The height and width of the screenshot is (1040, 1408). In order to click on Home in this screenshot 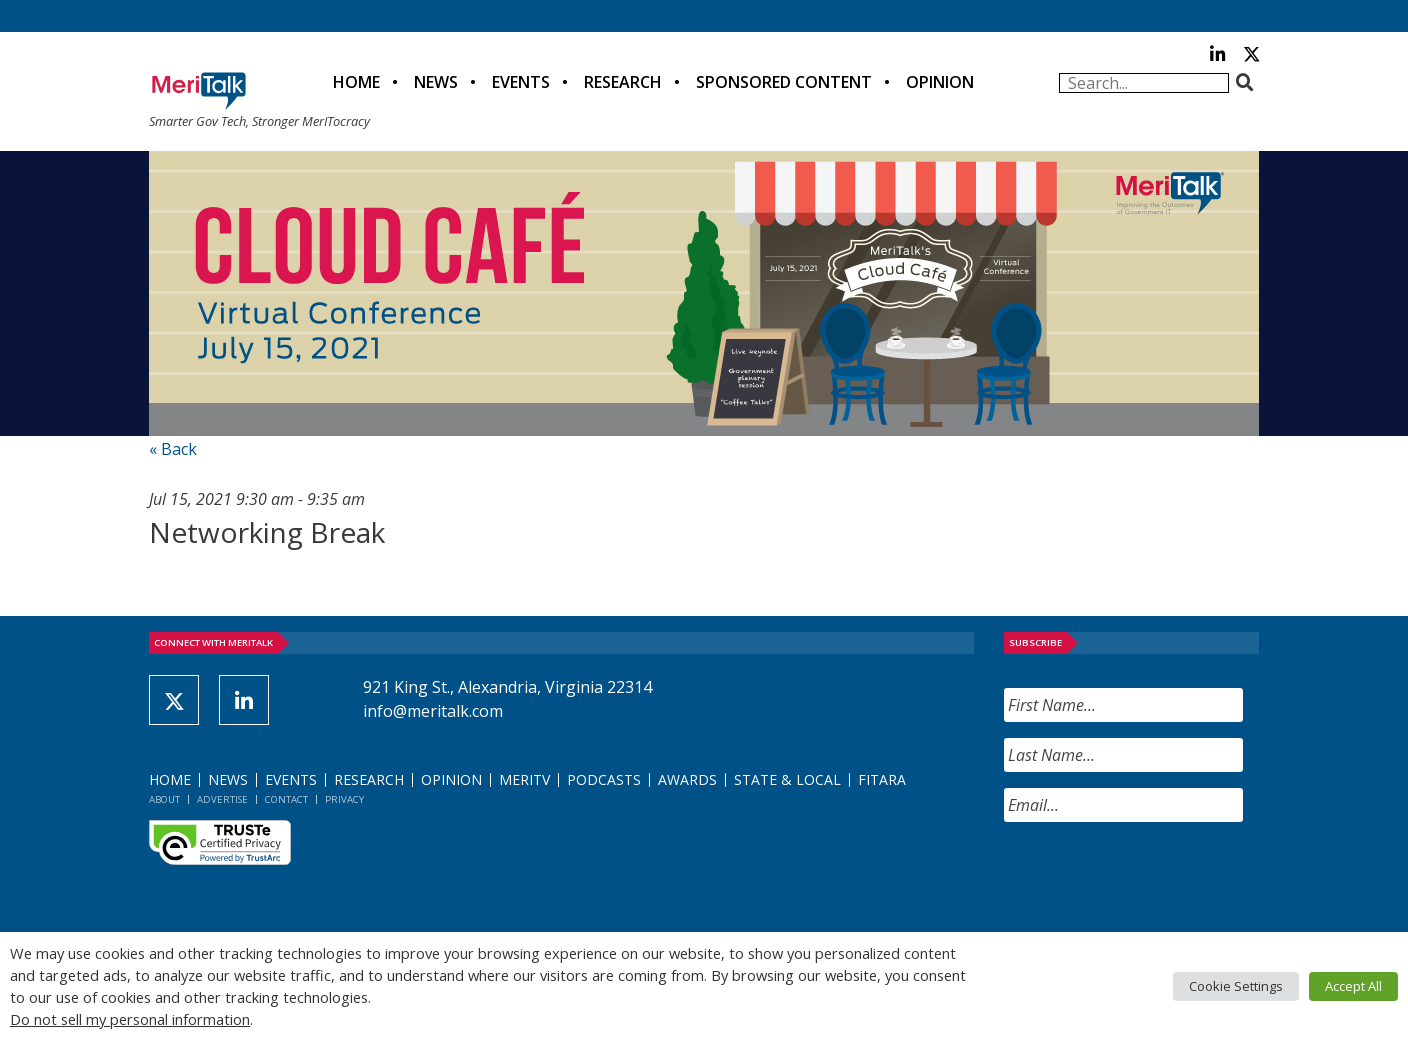, I will do `click(356, 82)`.